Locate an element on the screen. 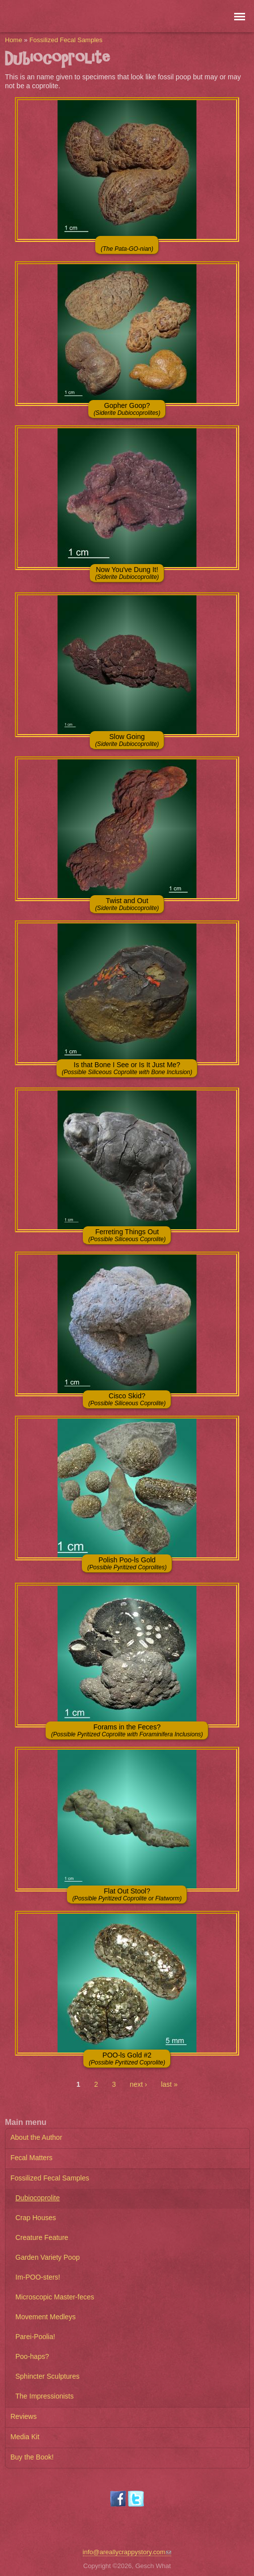 The width and height of the screenshot is (254, 2576). Im-POO-sters! is located at coordinates (37, 2277).